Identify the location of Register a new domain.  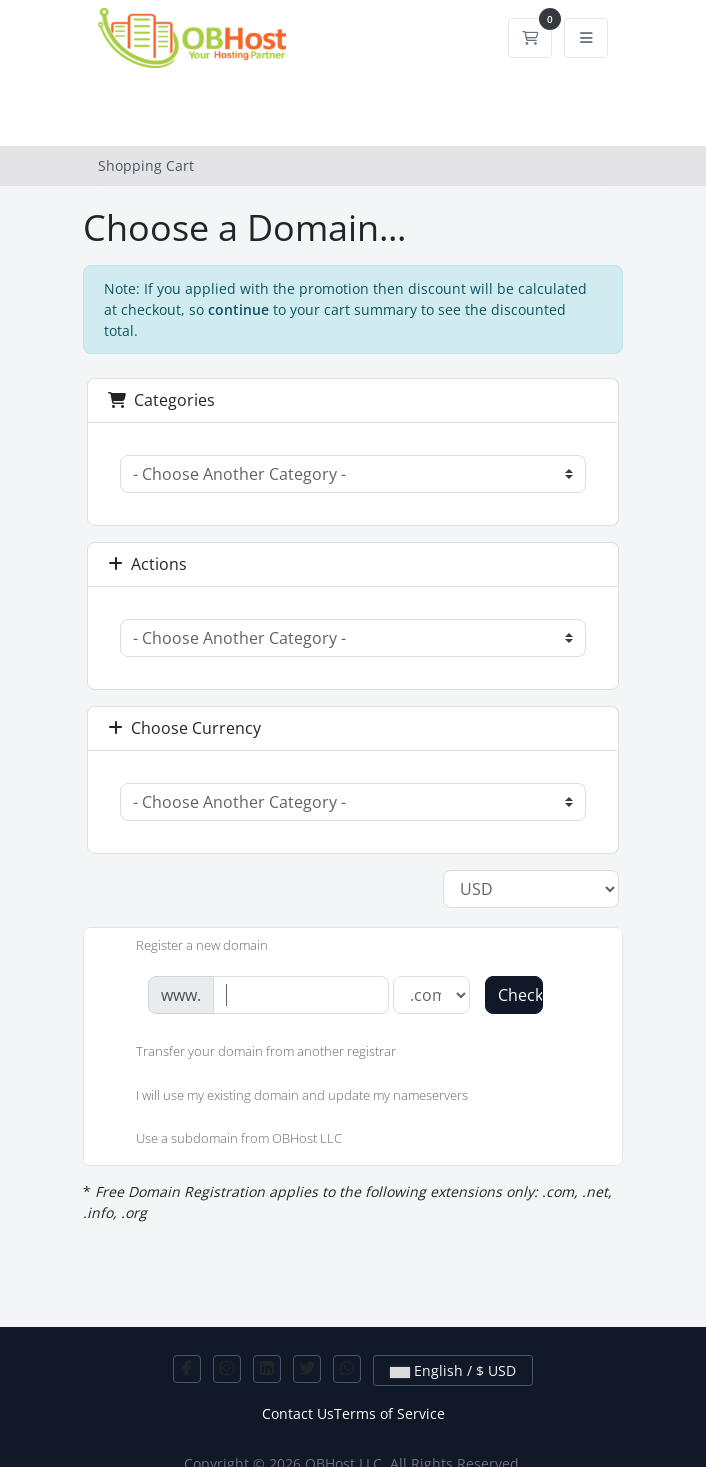
(186, 947).